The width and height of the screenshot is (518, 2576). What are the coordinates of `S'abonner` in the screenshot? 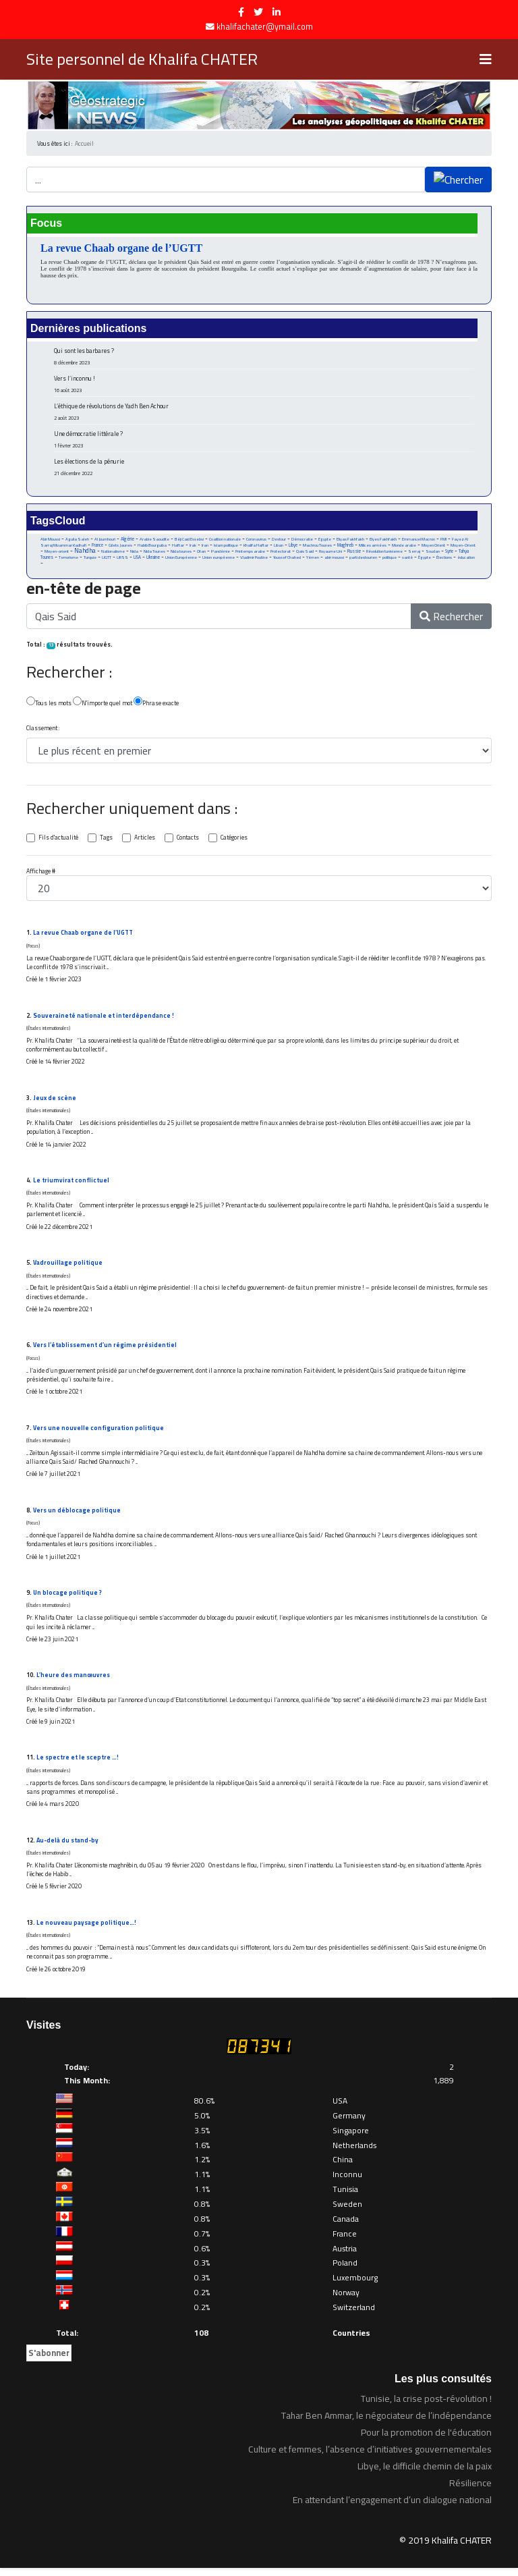 It's located at (48, 2361).